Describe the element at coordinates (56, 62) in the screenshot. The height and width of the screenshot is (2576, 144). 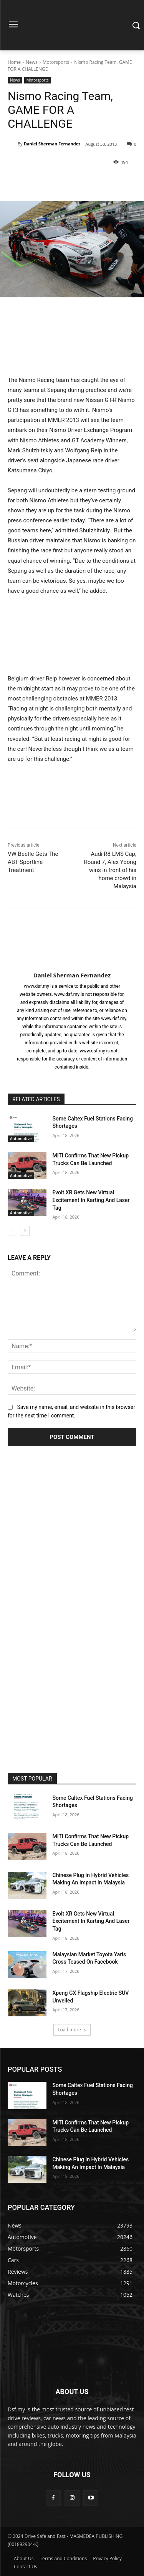
I see `Motorsports` at that location.